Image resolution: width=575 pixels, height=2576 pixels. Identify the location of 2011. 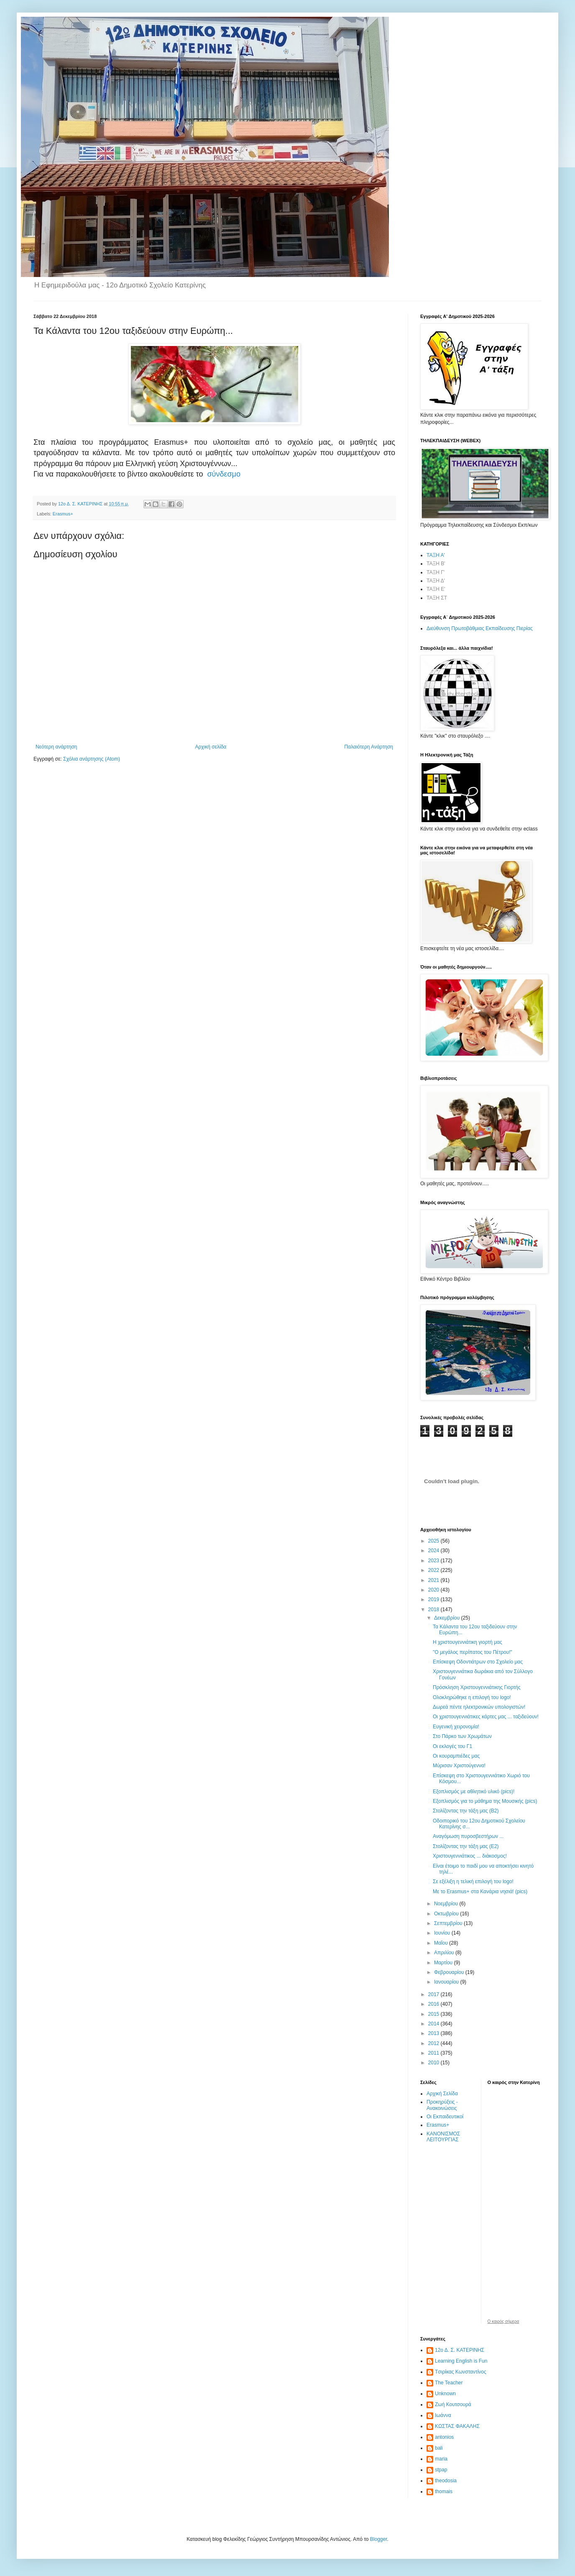
(434, 2053).